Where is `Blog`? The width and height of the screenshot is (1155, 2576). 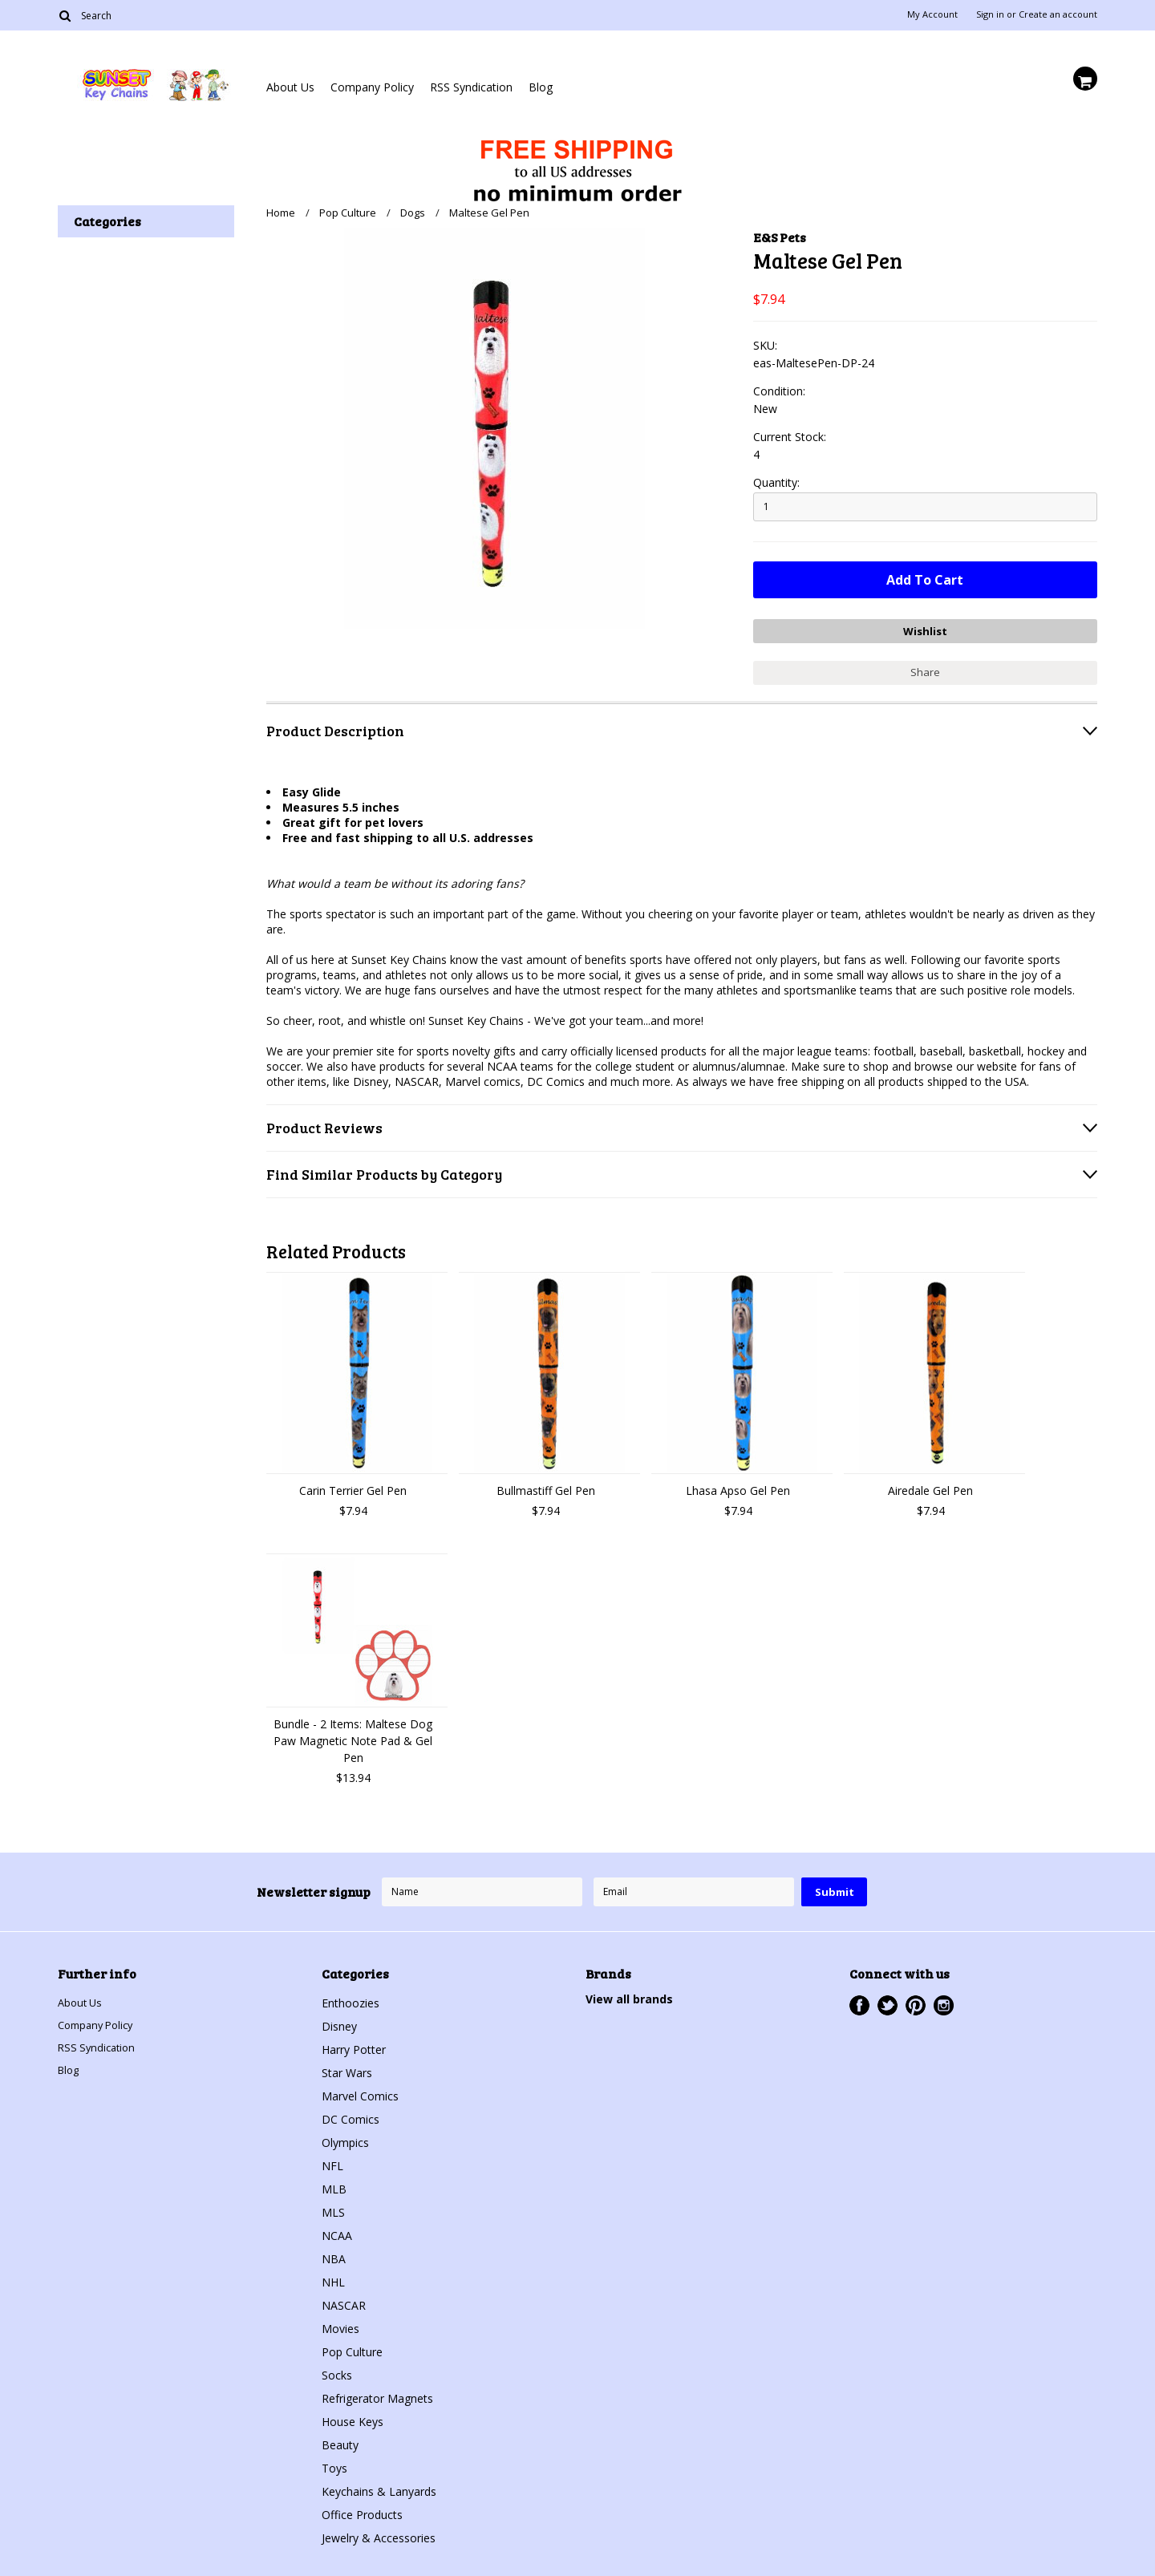
Blog is located at coordinates (541, 87).